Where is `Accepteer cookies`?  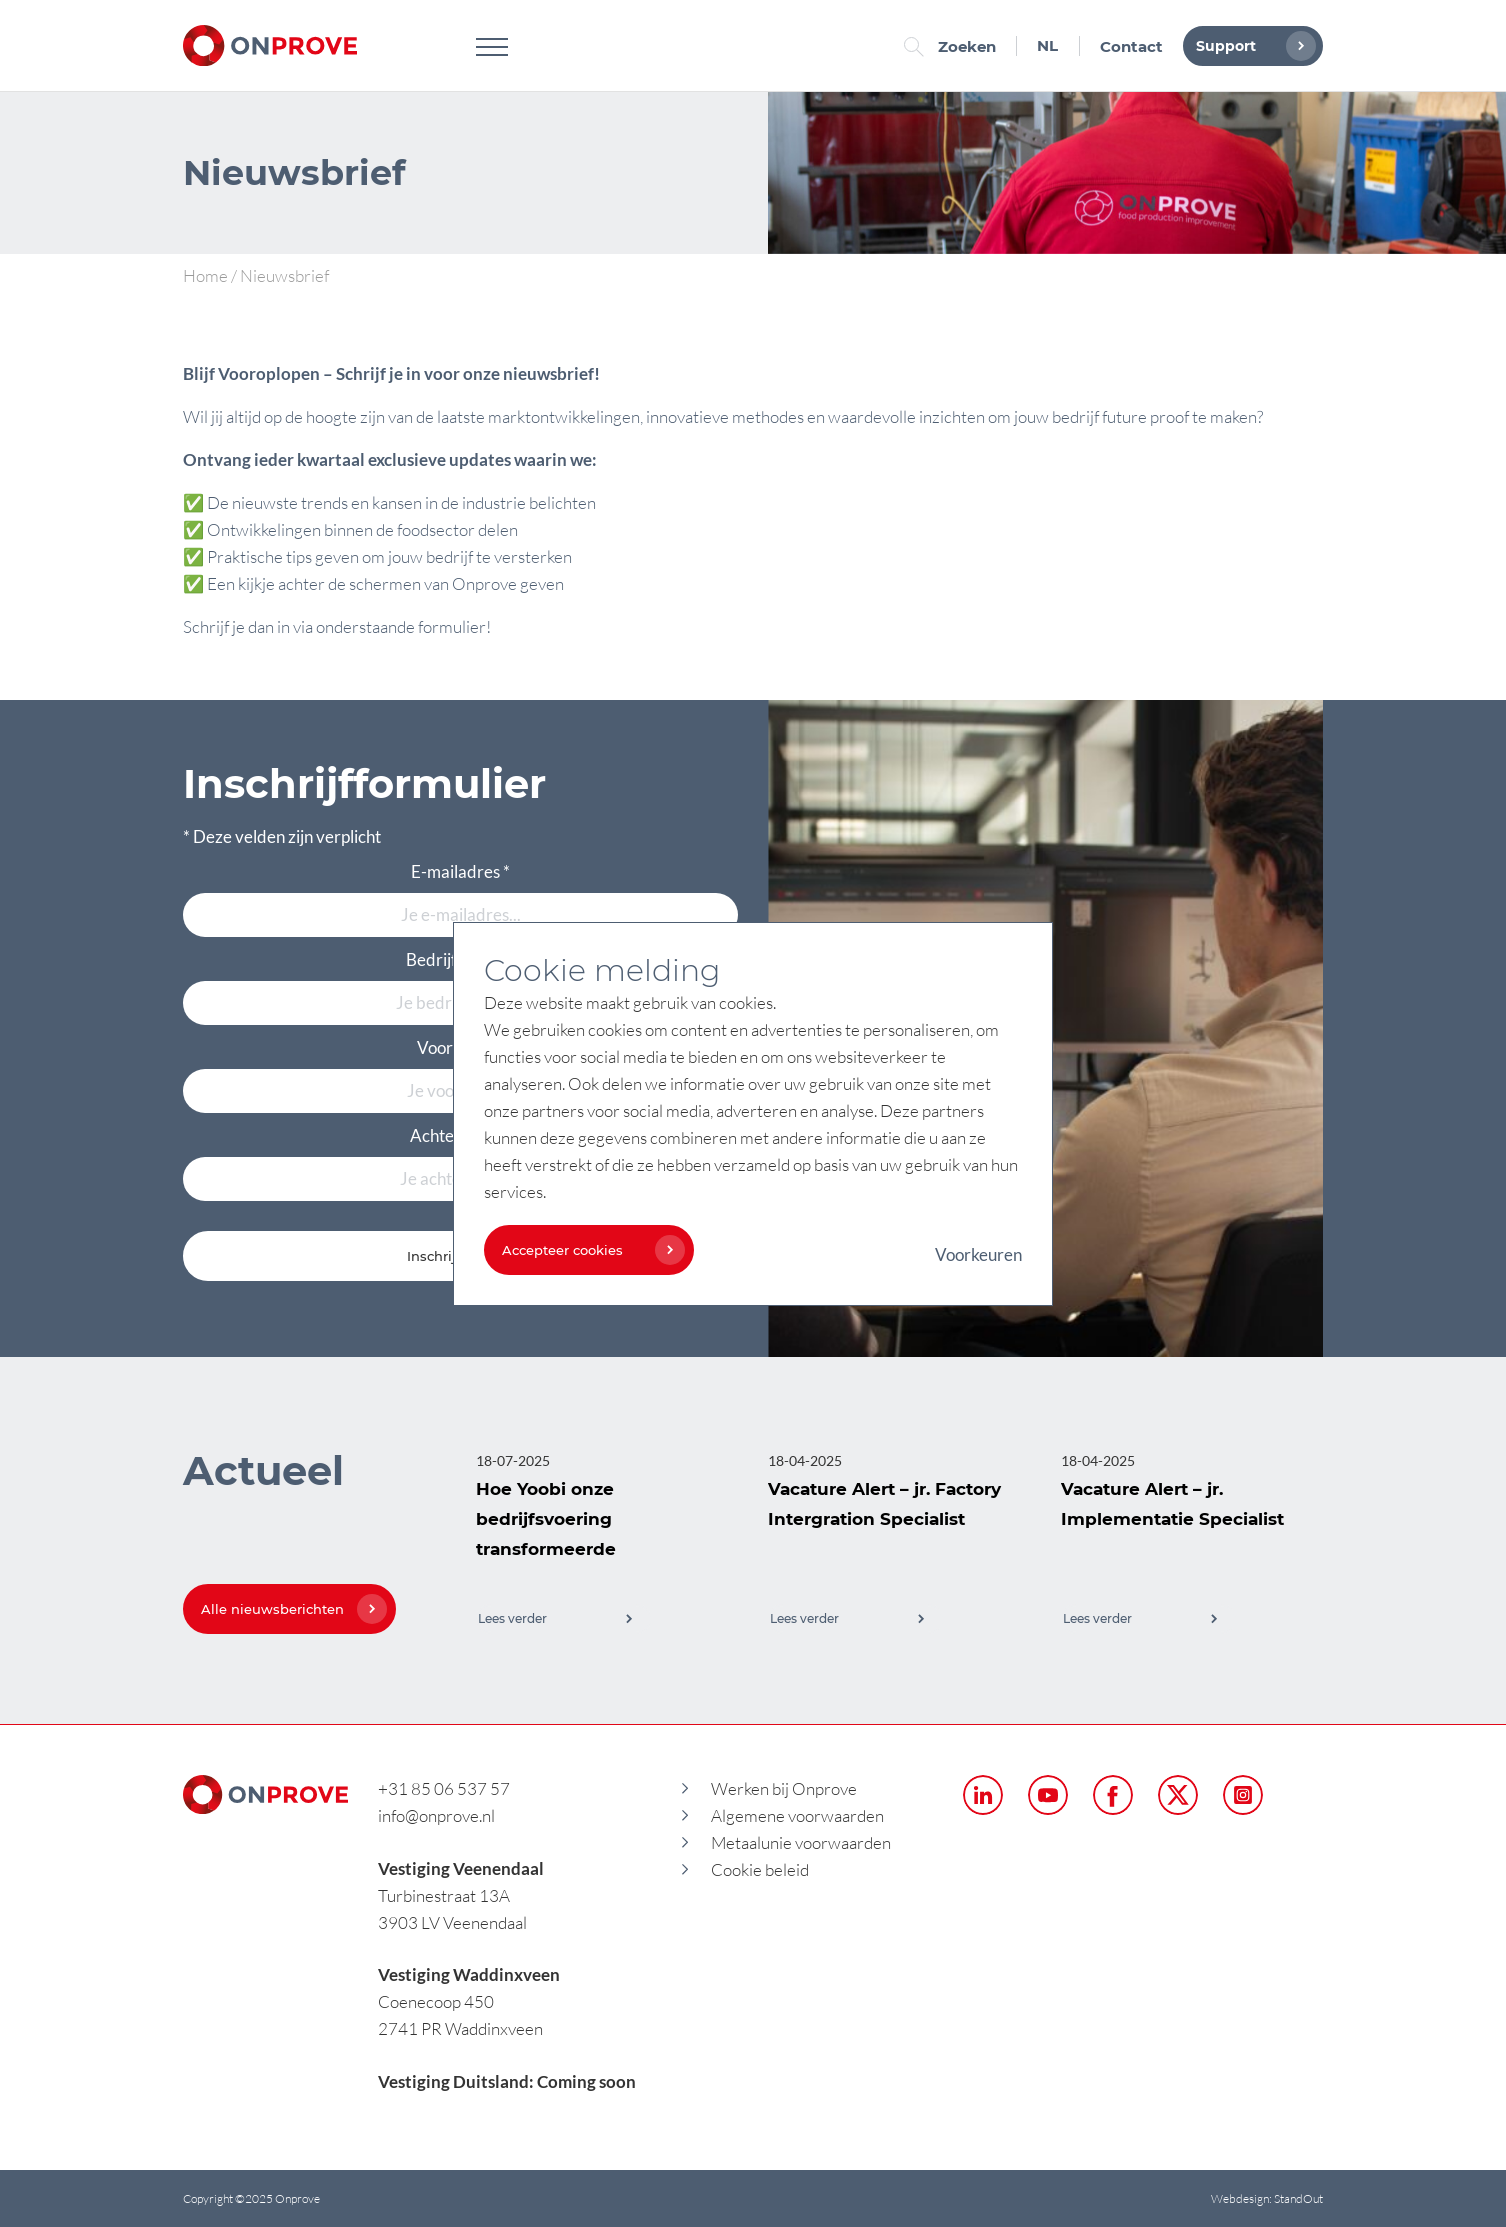 Accepteer cookies is located at coordinates (588, 1250).